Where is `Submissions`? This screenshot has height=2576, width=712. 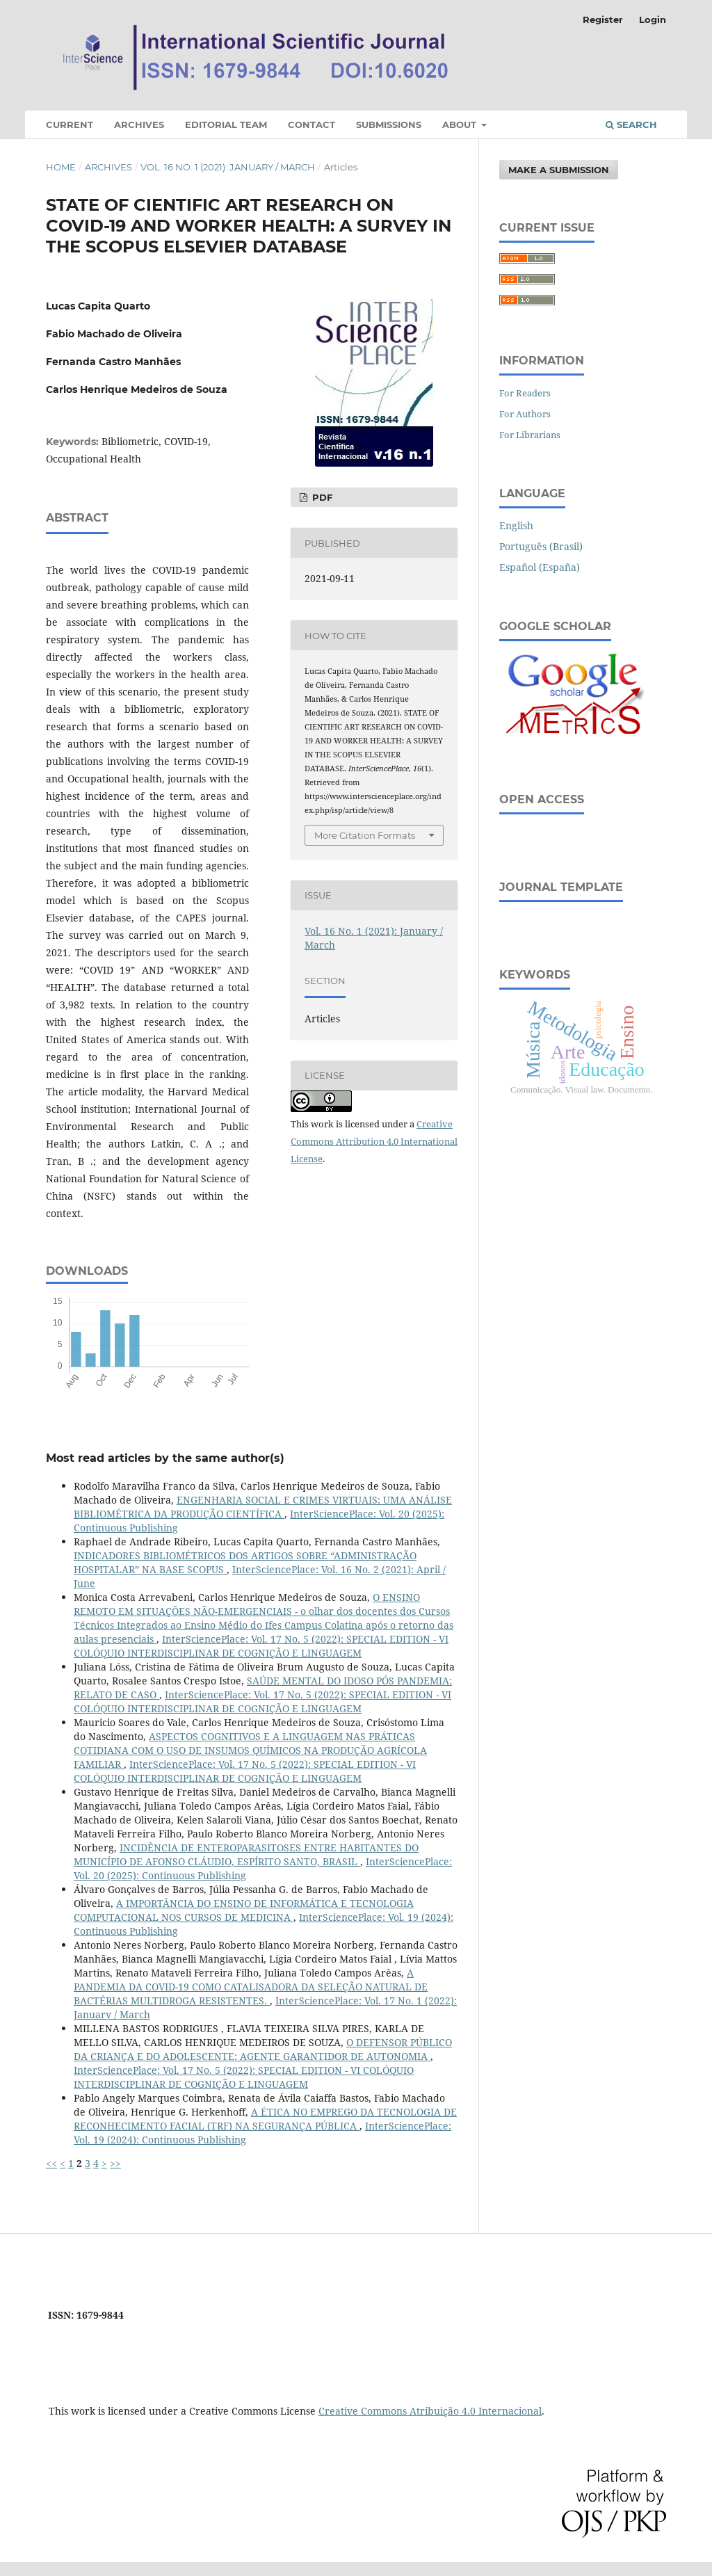 Submissions is located at coordinates (388, 124).